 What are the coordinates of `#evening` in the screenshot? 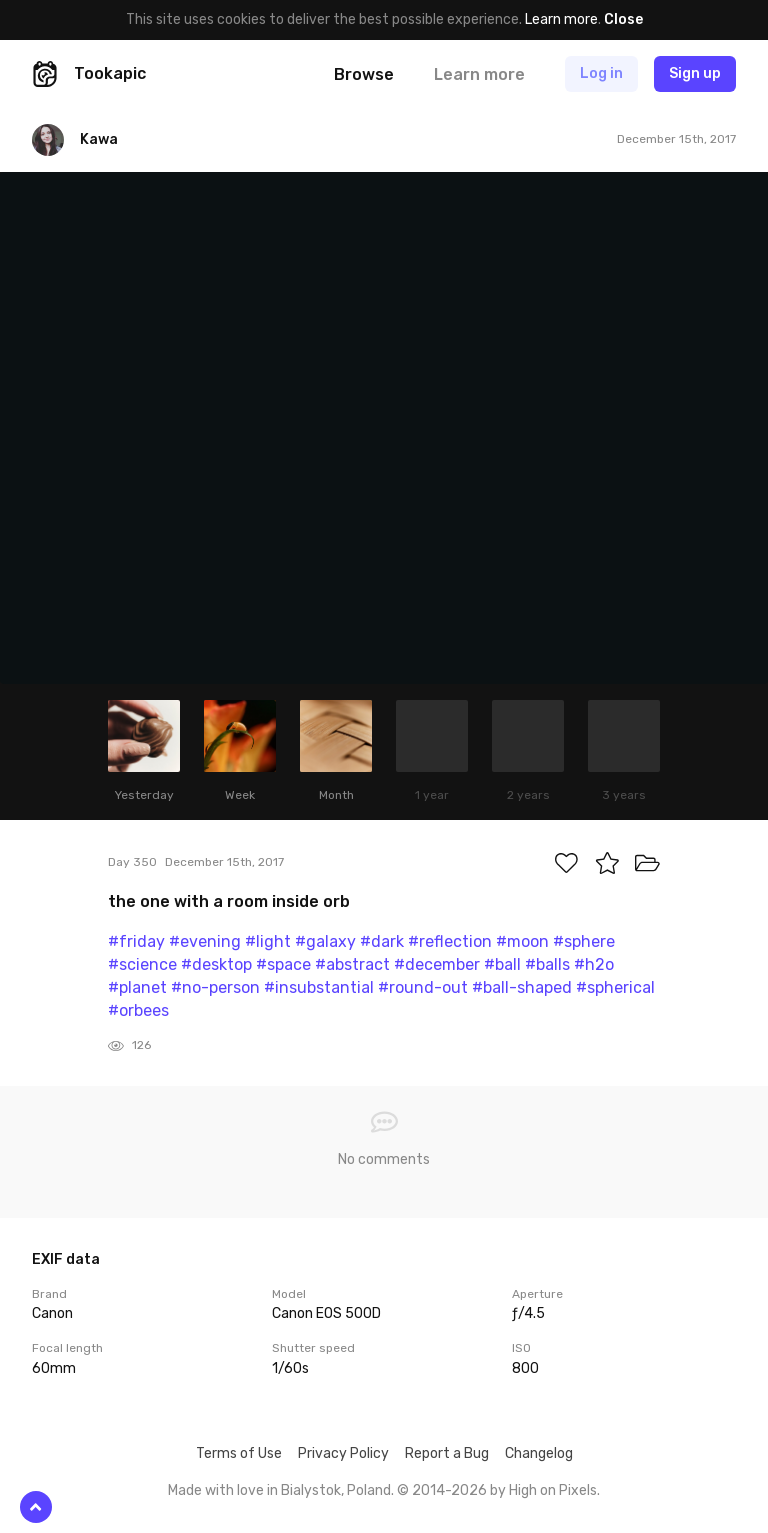 It's located at (205, 941).